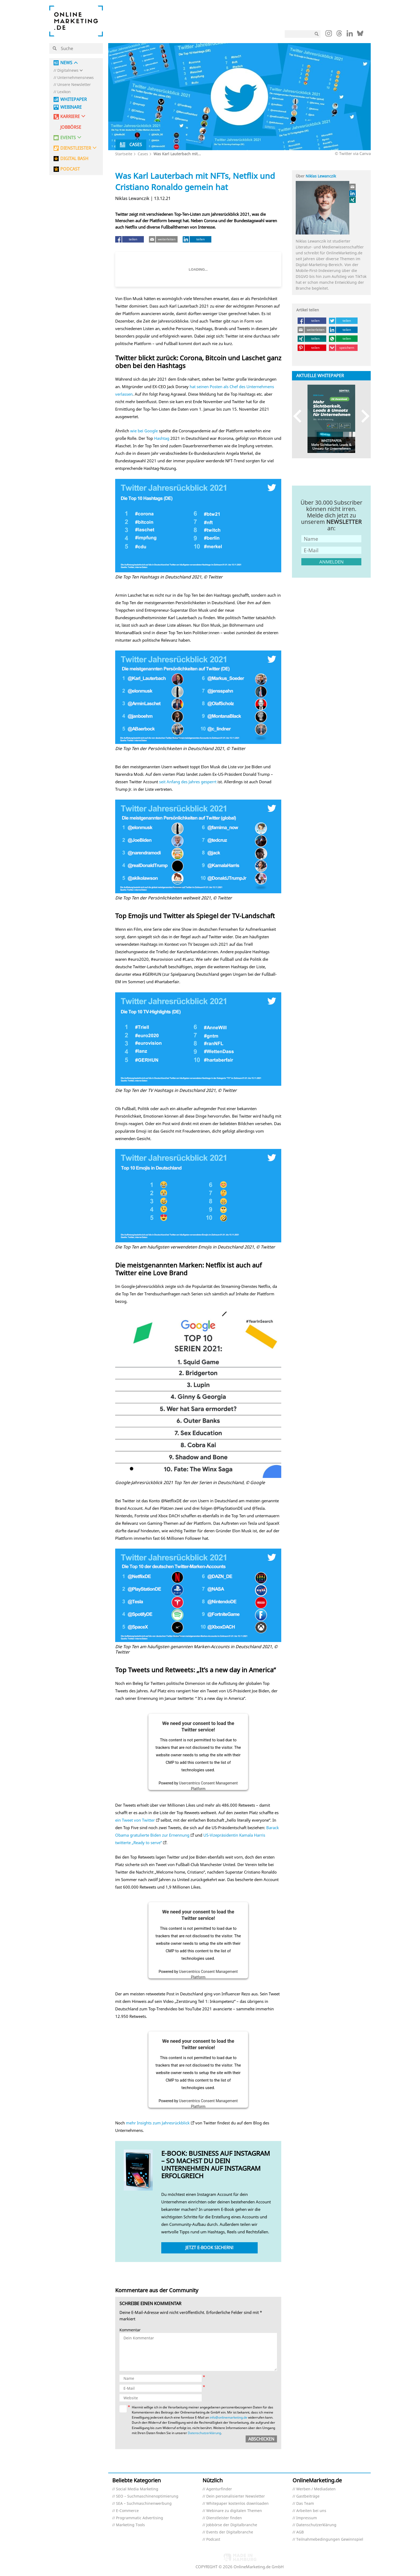 Image resolution: width=420 pixels, height=2576 pixels. I want to click on Podcast, so click(213, 2539).